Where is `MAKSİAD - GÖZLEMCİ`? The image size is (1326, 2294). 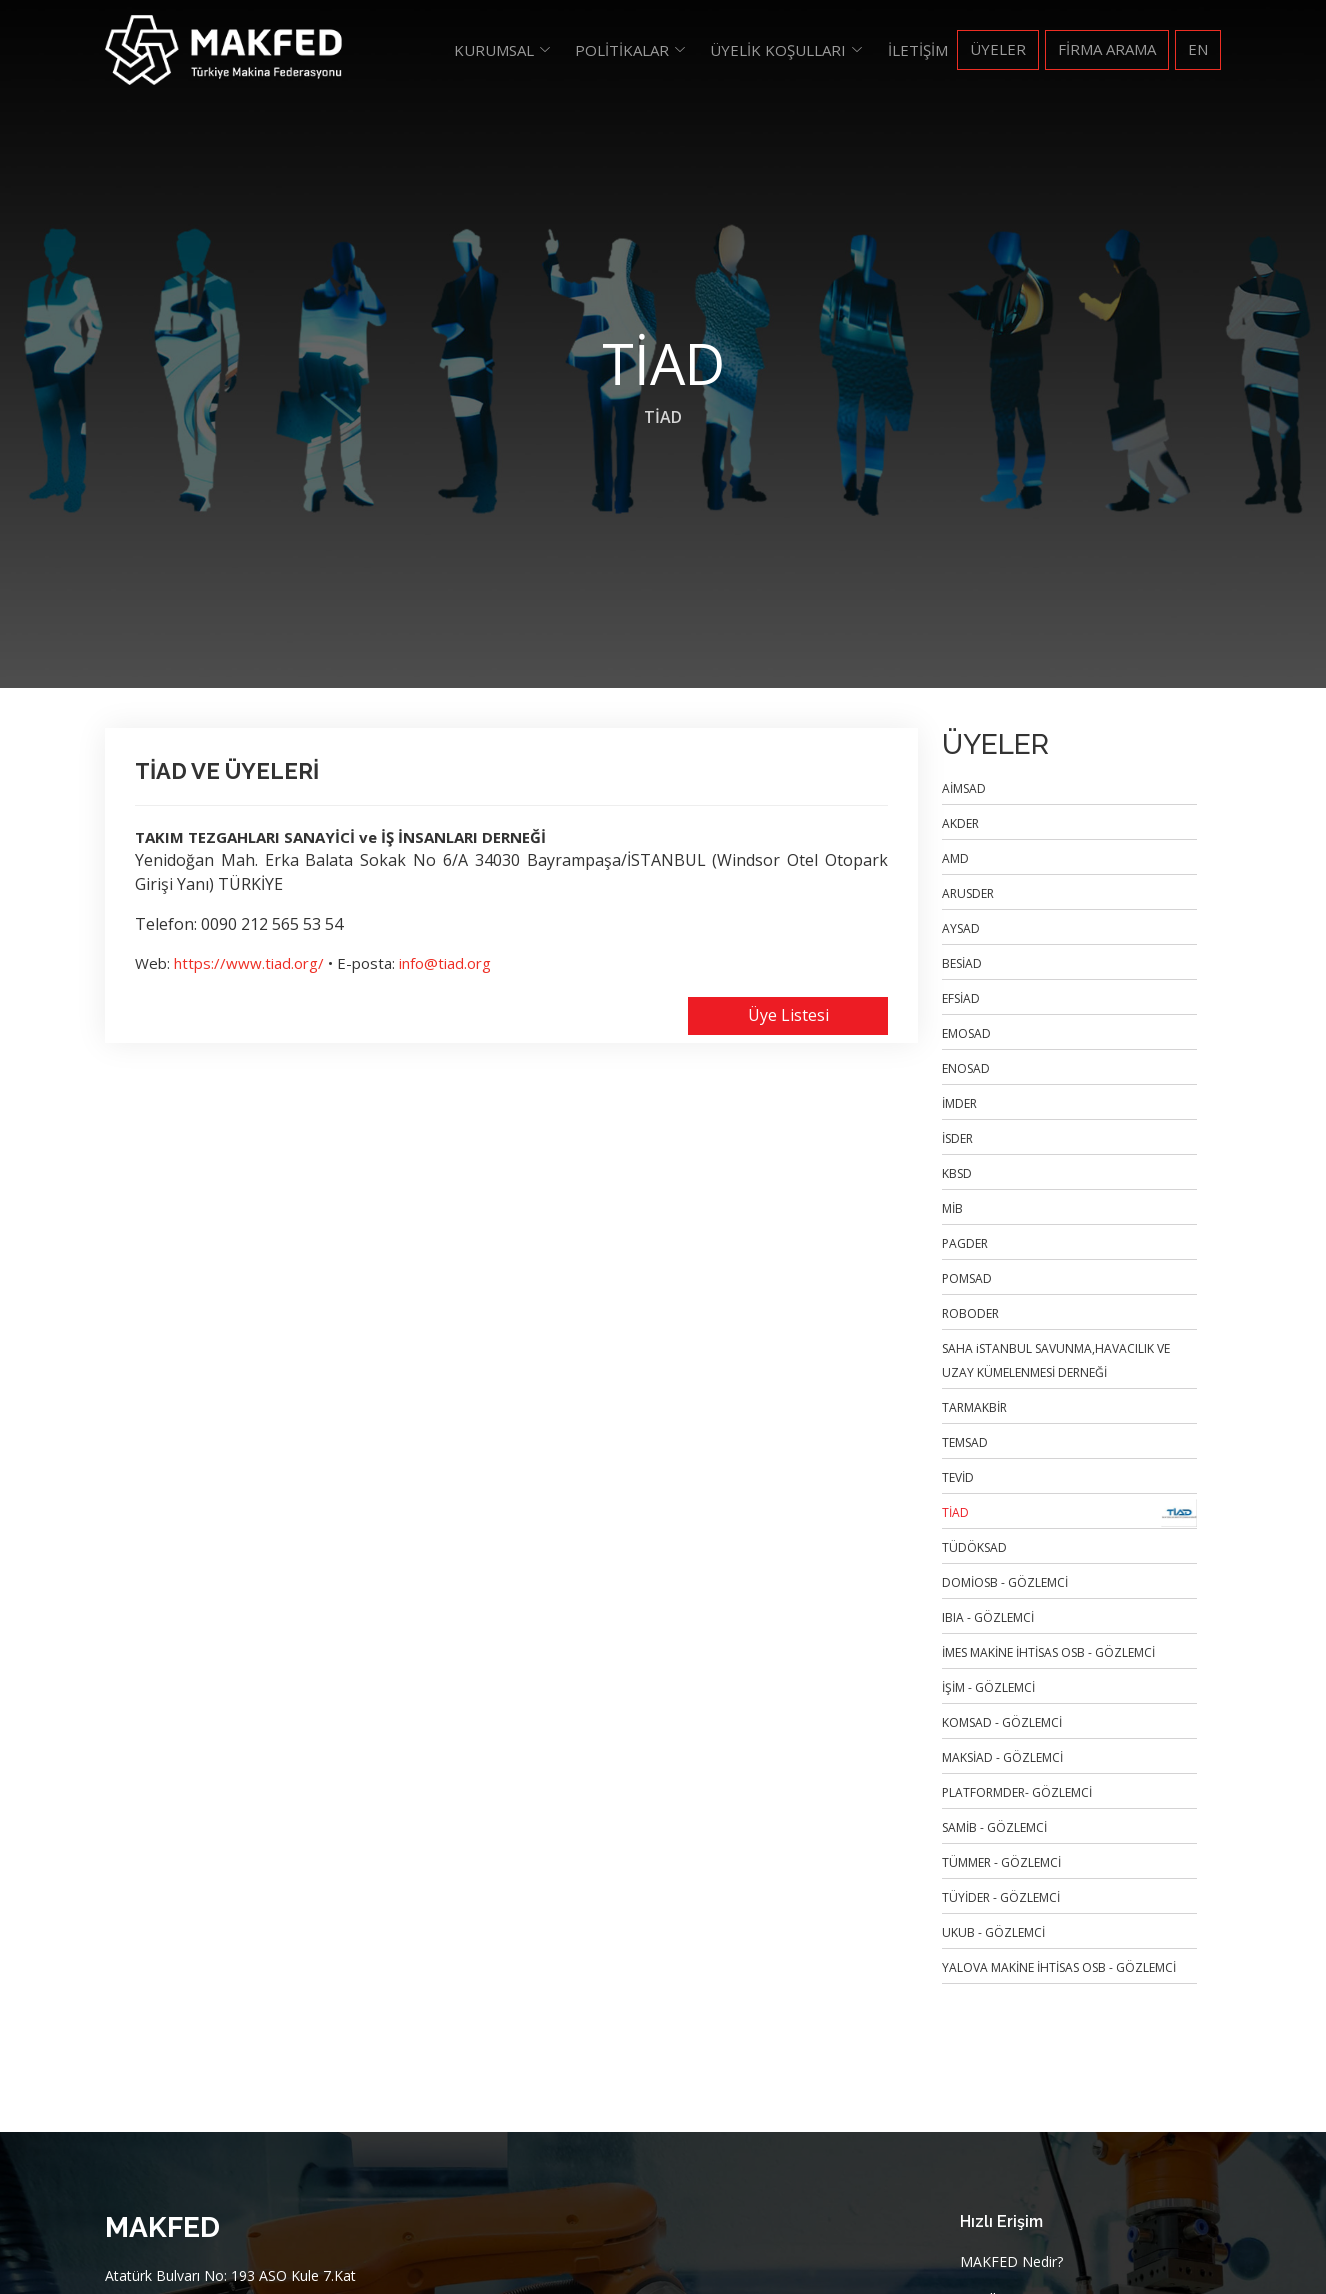
MAKSİAD - GÖZLEMCİ is located at coordinates (1002, 1757).